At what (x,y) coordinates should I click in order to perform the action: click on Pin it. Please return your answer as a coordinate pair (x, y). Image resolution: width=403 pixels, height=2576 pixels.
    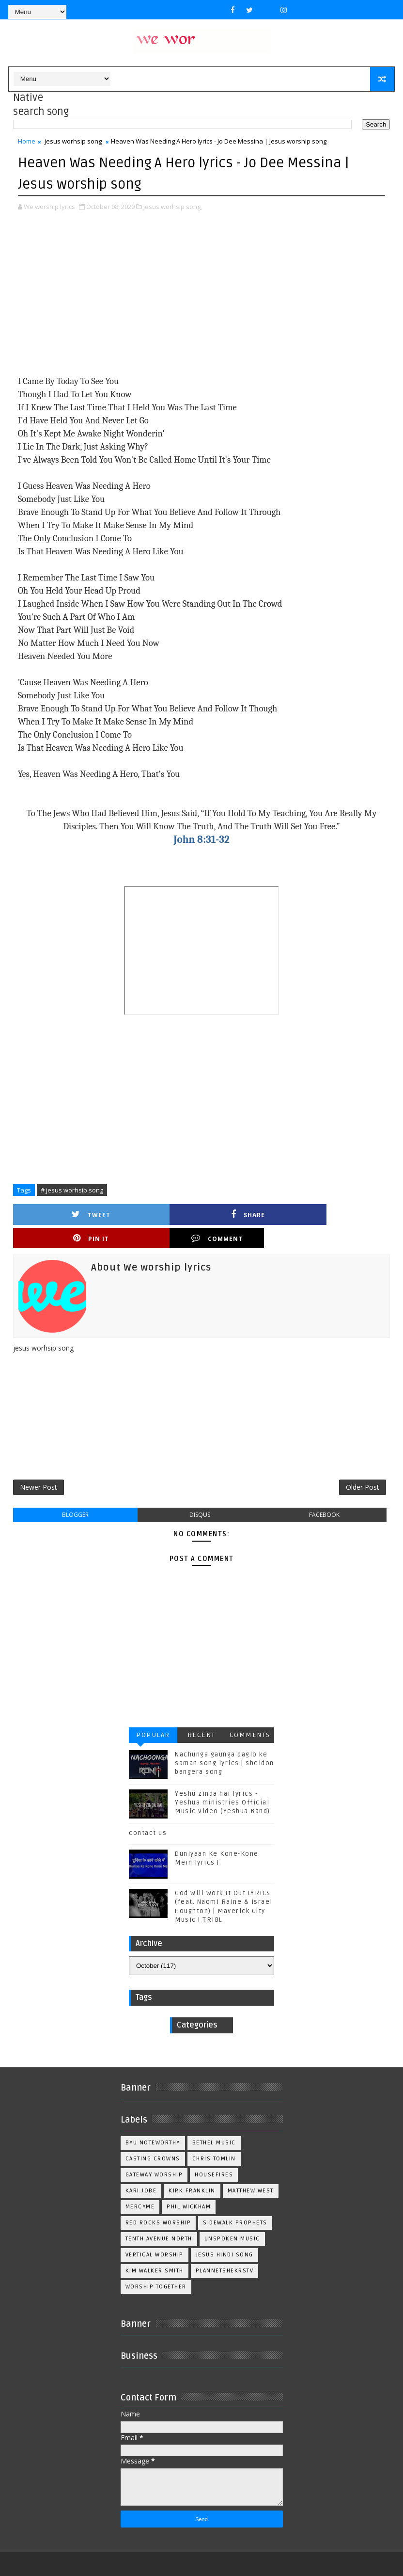
    Looking at the image, I should click on (248, 1213).